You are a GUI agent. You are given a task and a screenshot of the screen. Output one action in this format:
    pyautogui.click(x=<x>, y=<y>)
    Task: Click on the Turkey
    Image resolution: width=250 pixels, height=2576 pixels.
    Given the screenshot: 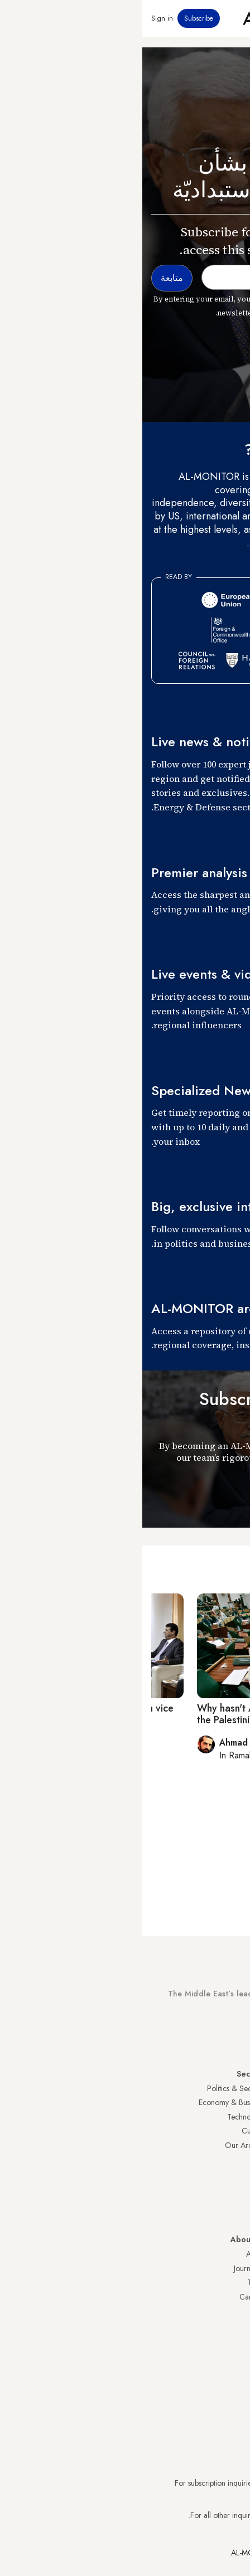 What is the action you would take?
    pyautogui.click(x=230, y=2088)
    